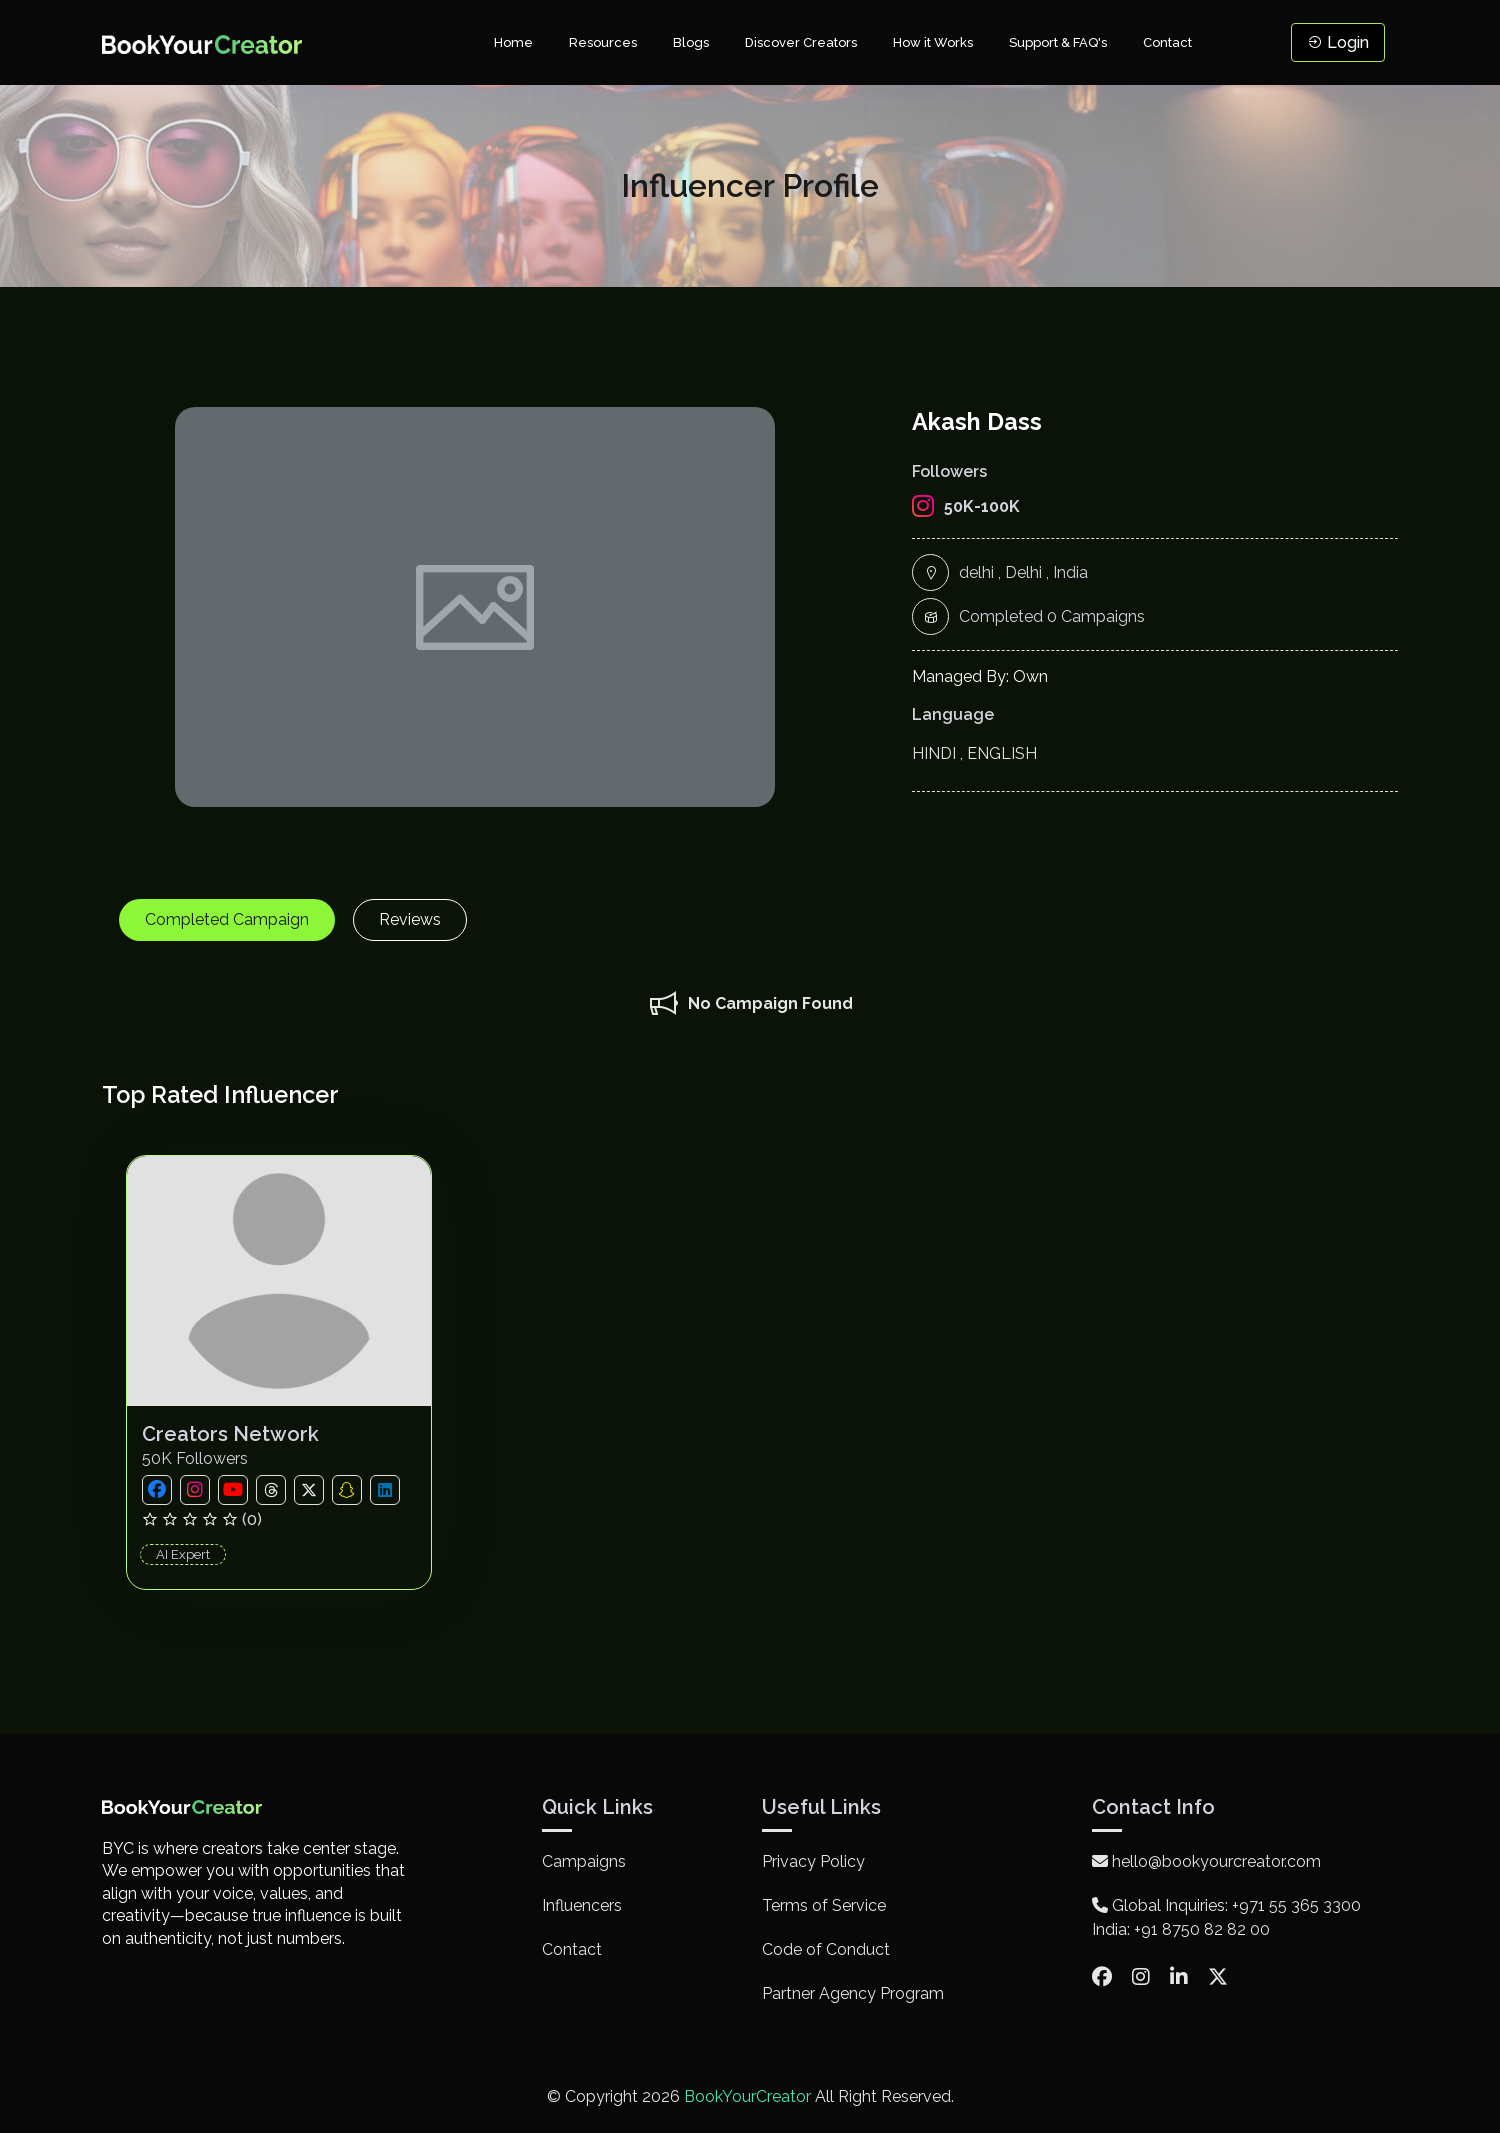 The height and width of the screenshot is (2133, 1500). Describe the element at coordinates (1338, 42) in the screenshot. I see `Login` at that location.